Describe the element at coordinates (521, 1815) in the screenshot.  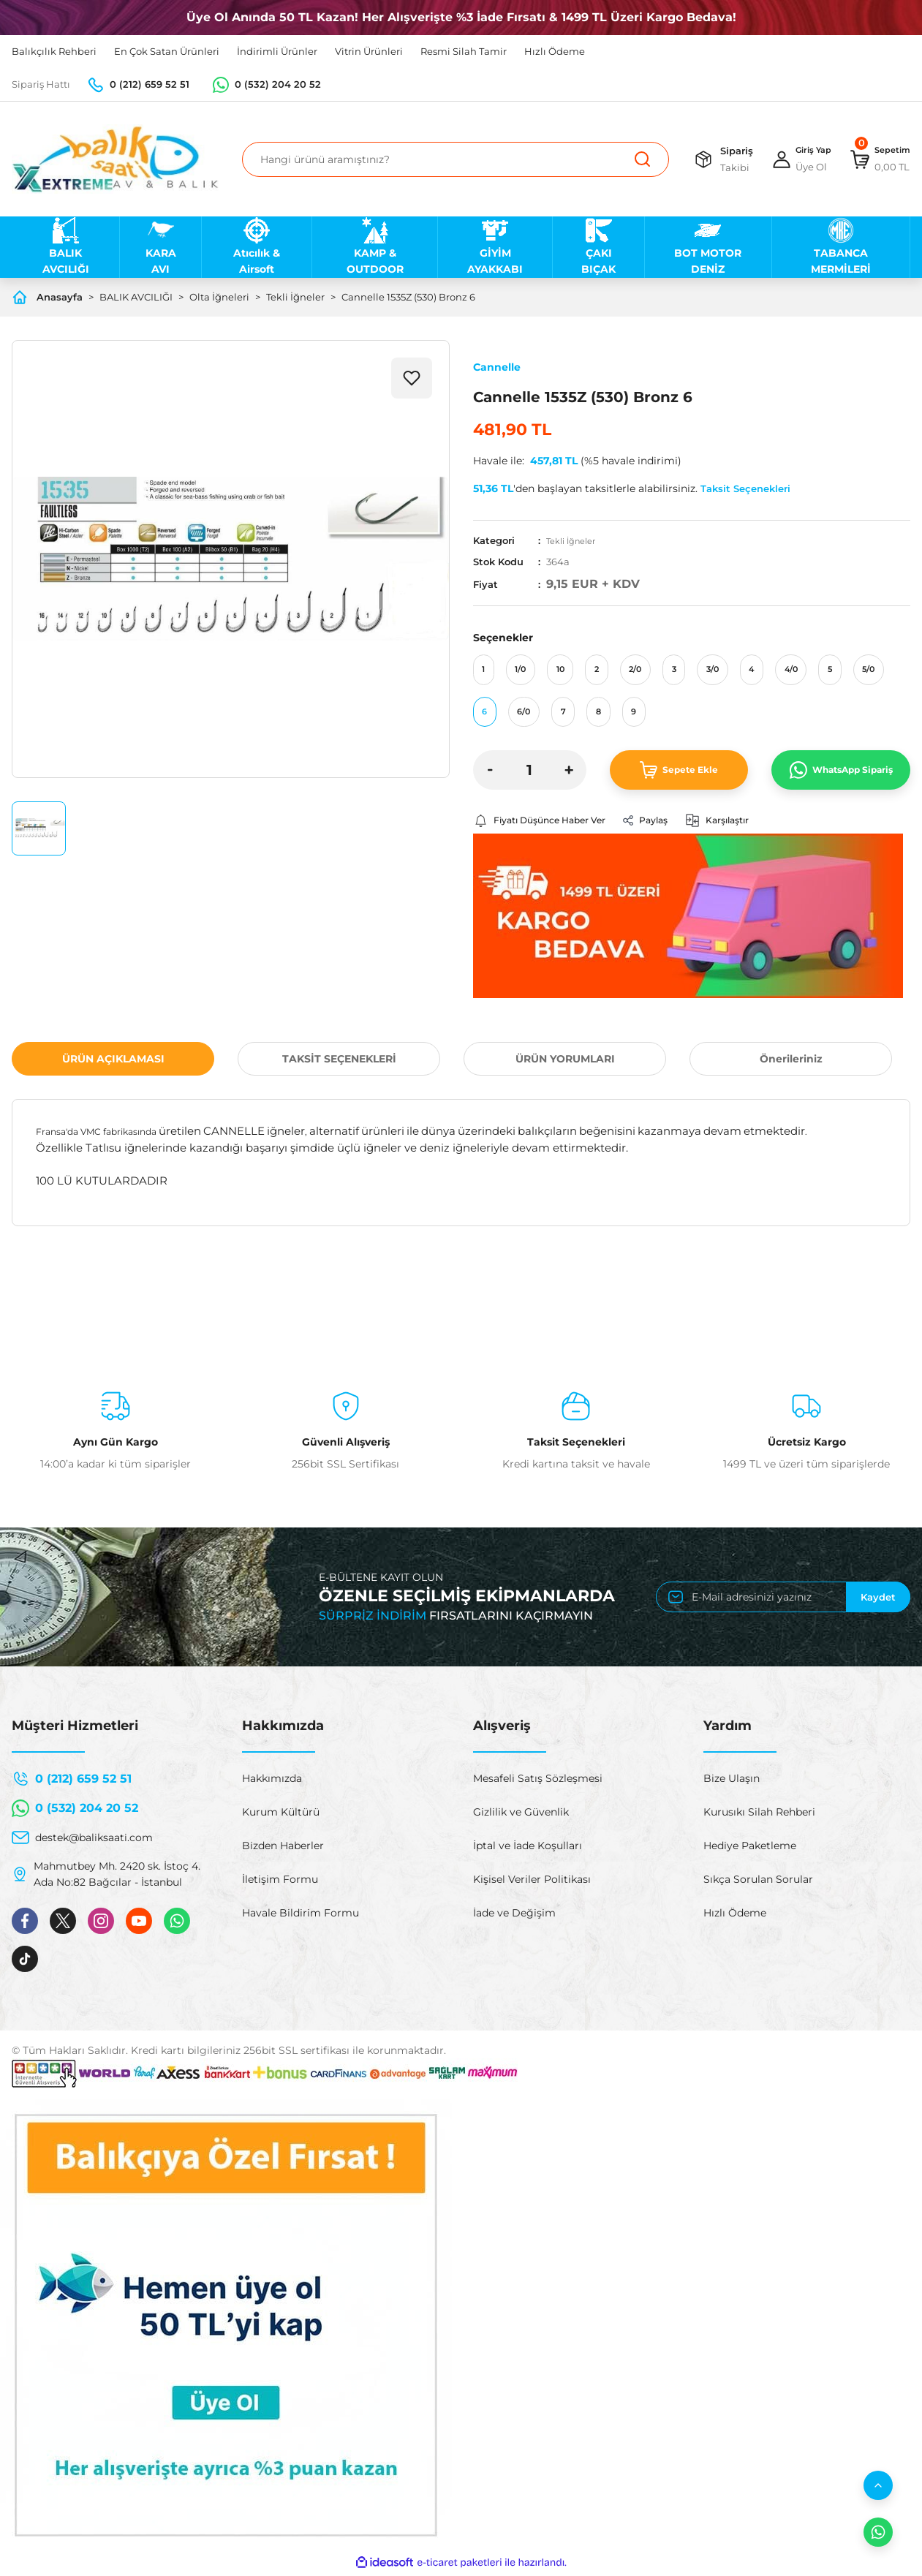
I see `Gizlilik ve Güvenlik` at that location.